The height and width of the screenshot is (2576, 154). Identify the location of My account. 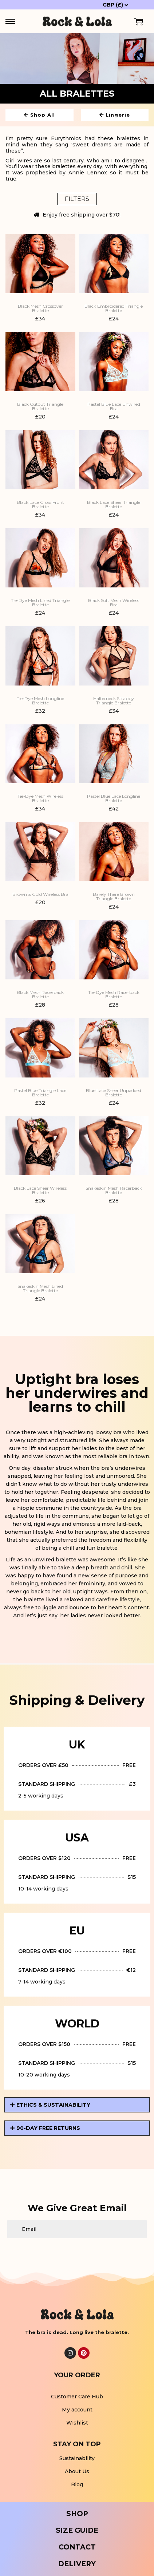
(77, 2409).